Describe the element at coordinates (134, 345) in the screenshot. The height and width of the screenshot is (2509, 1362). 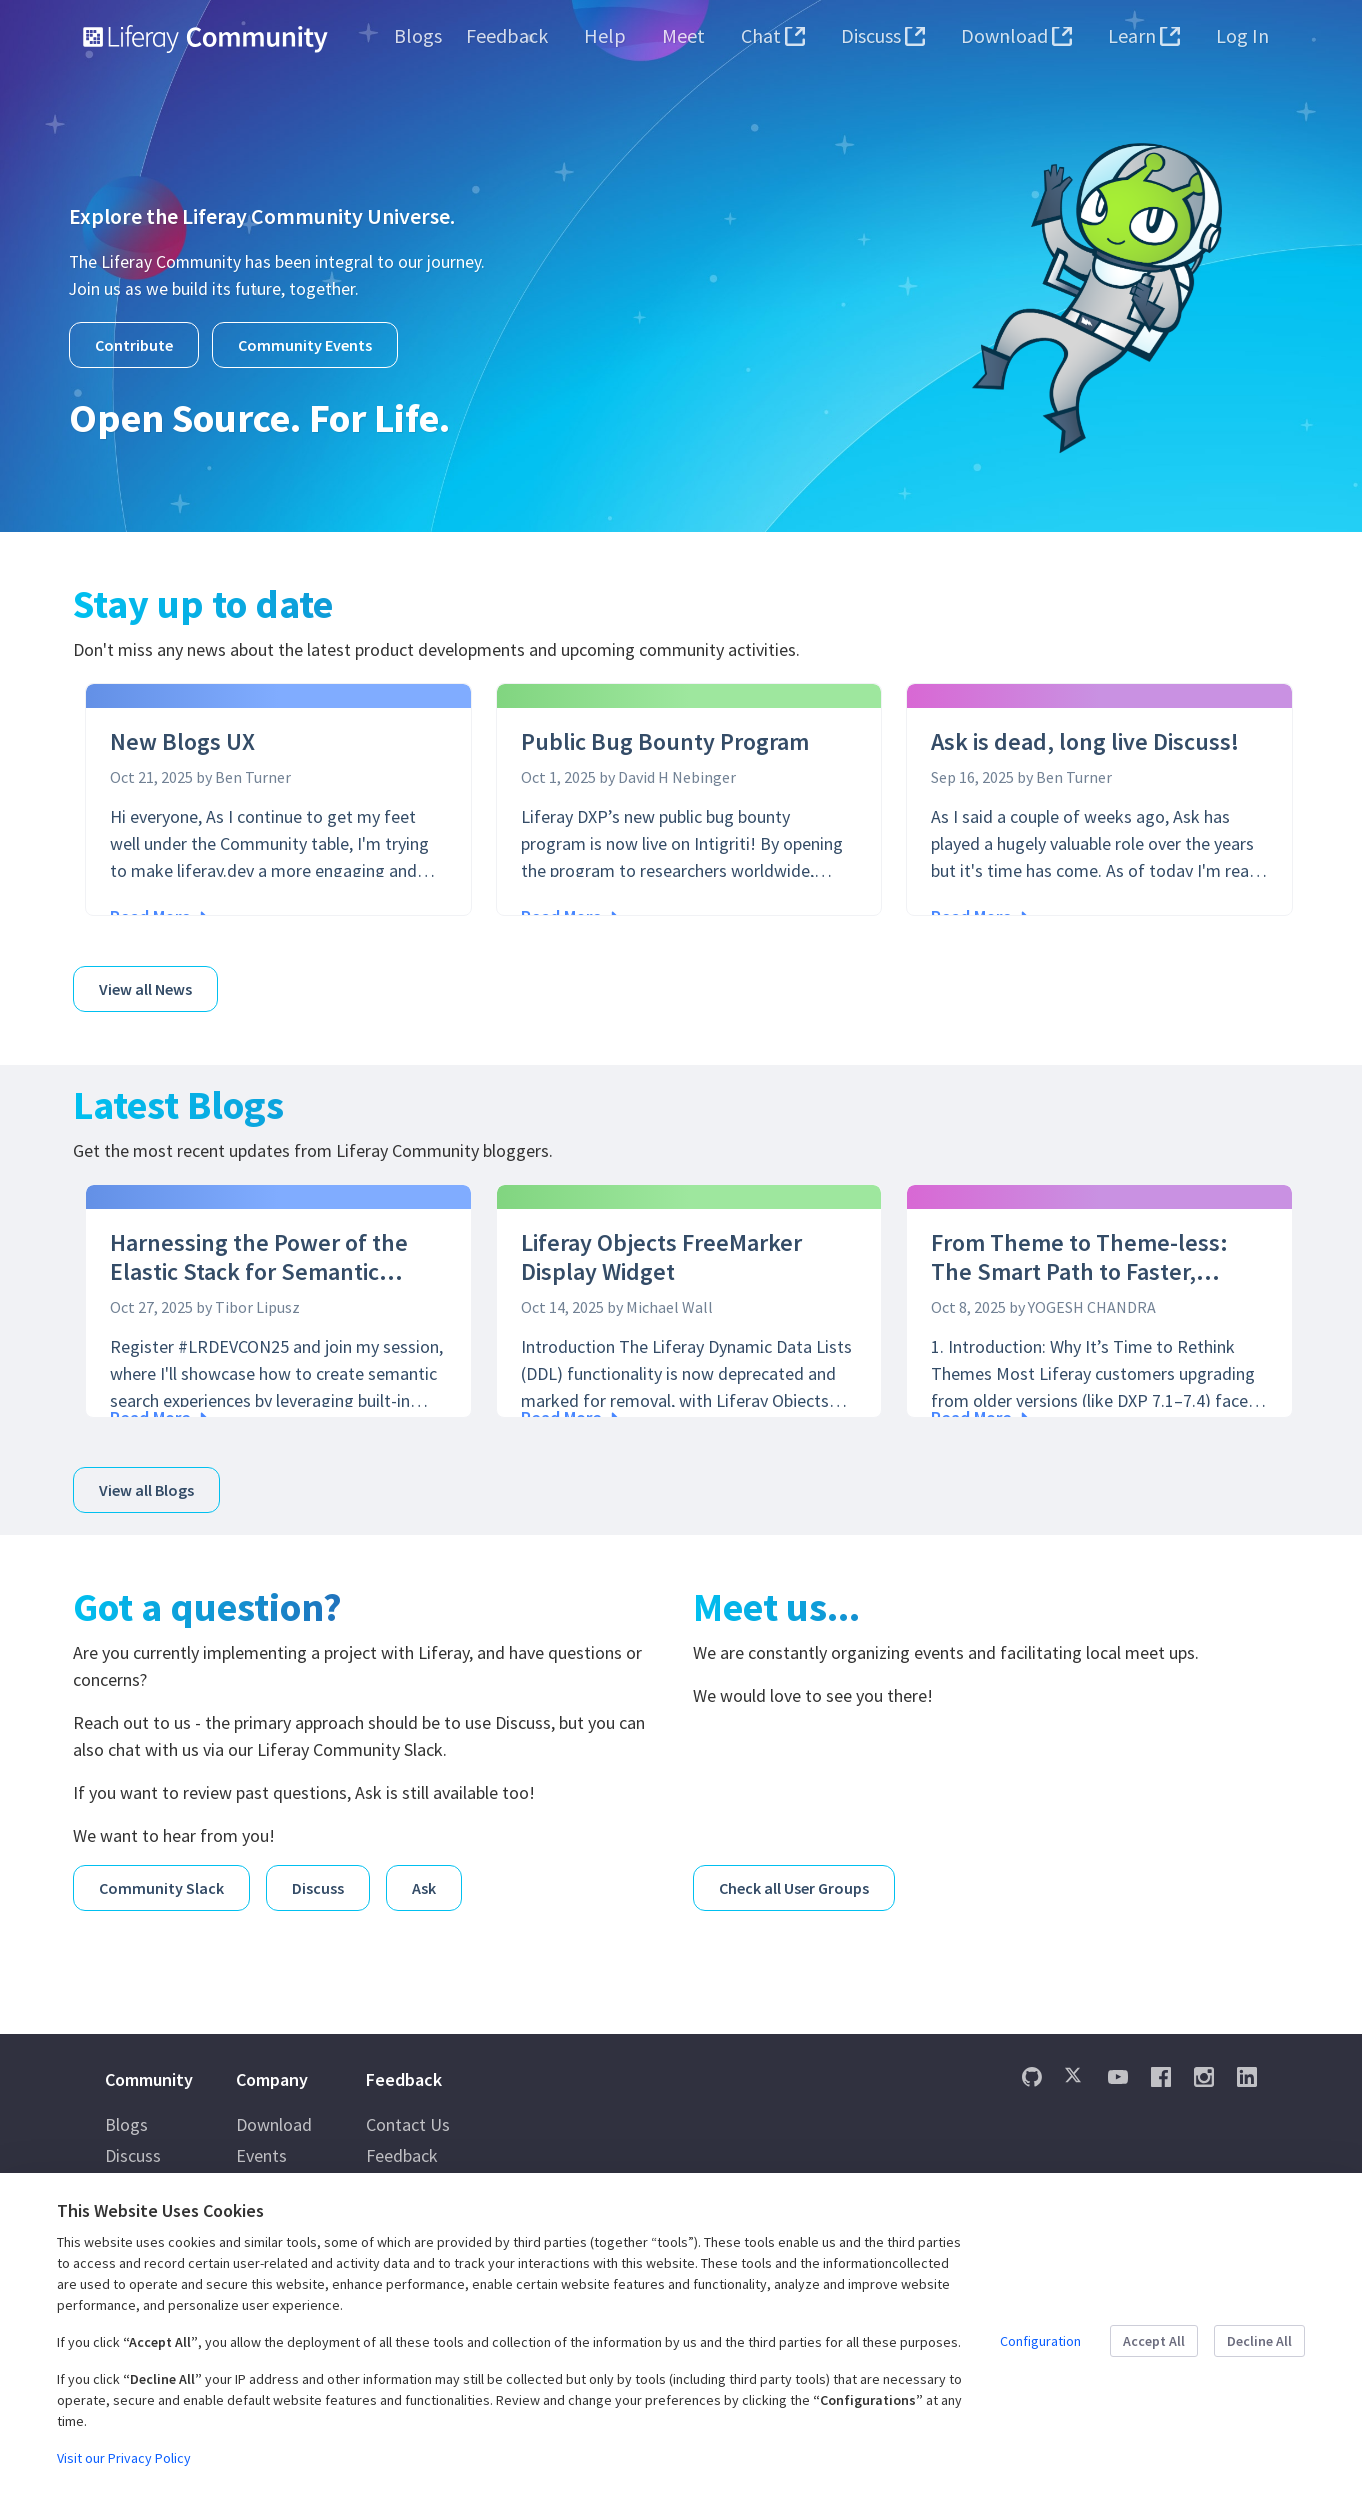
I see `Contribute` at that location.